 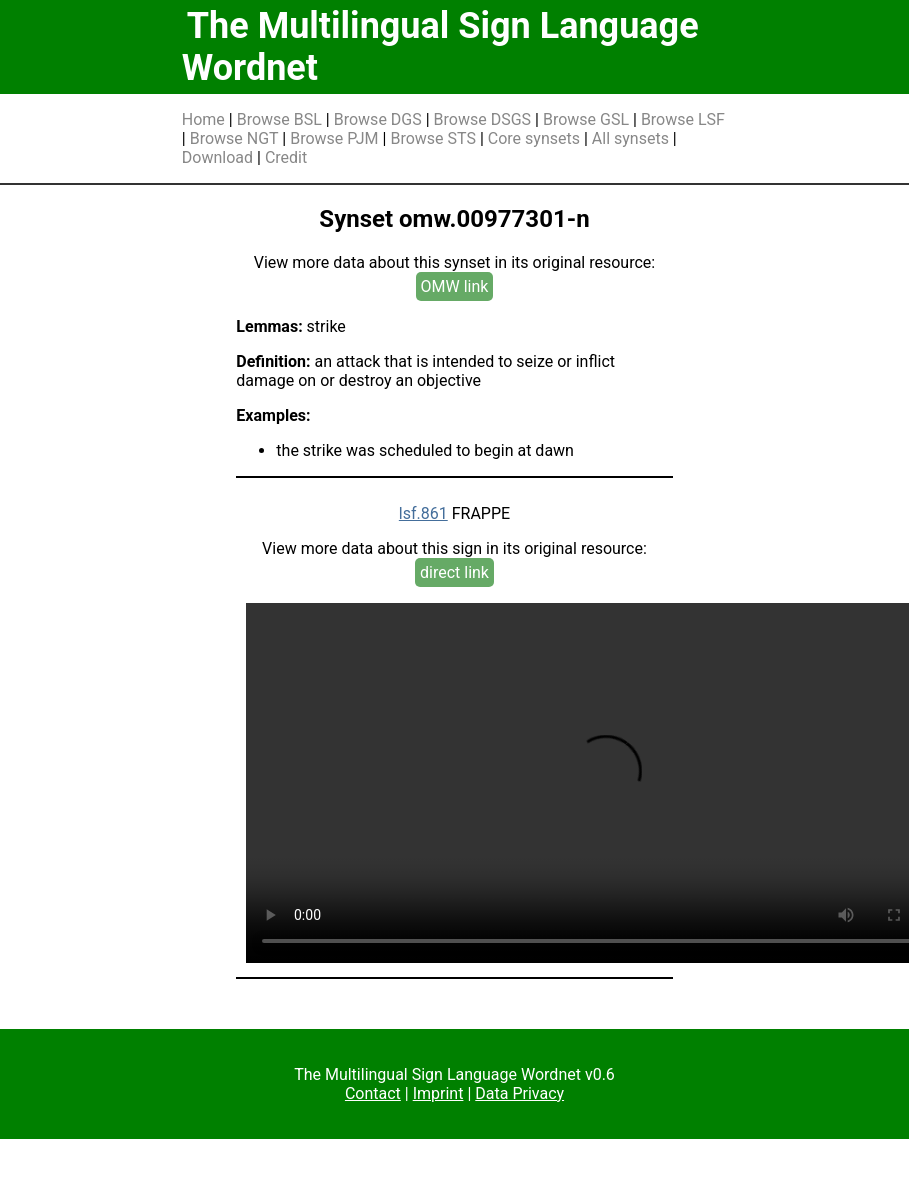 What do you see at coordinates (440, 47) in the screenshot?
I see `The Multilingual Sign Language Wordnet` at bounding box center [440, 47].